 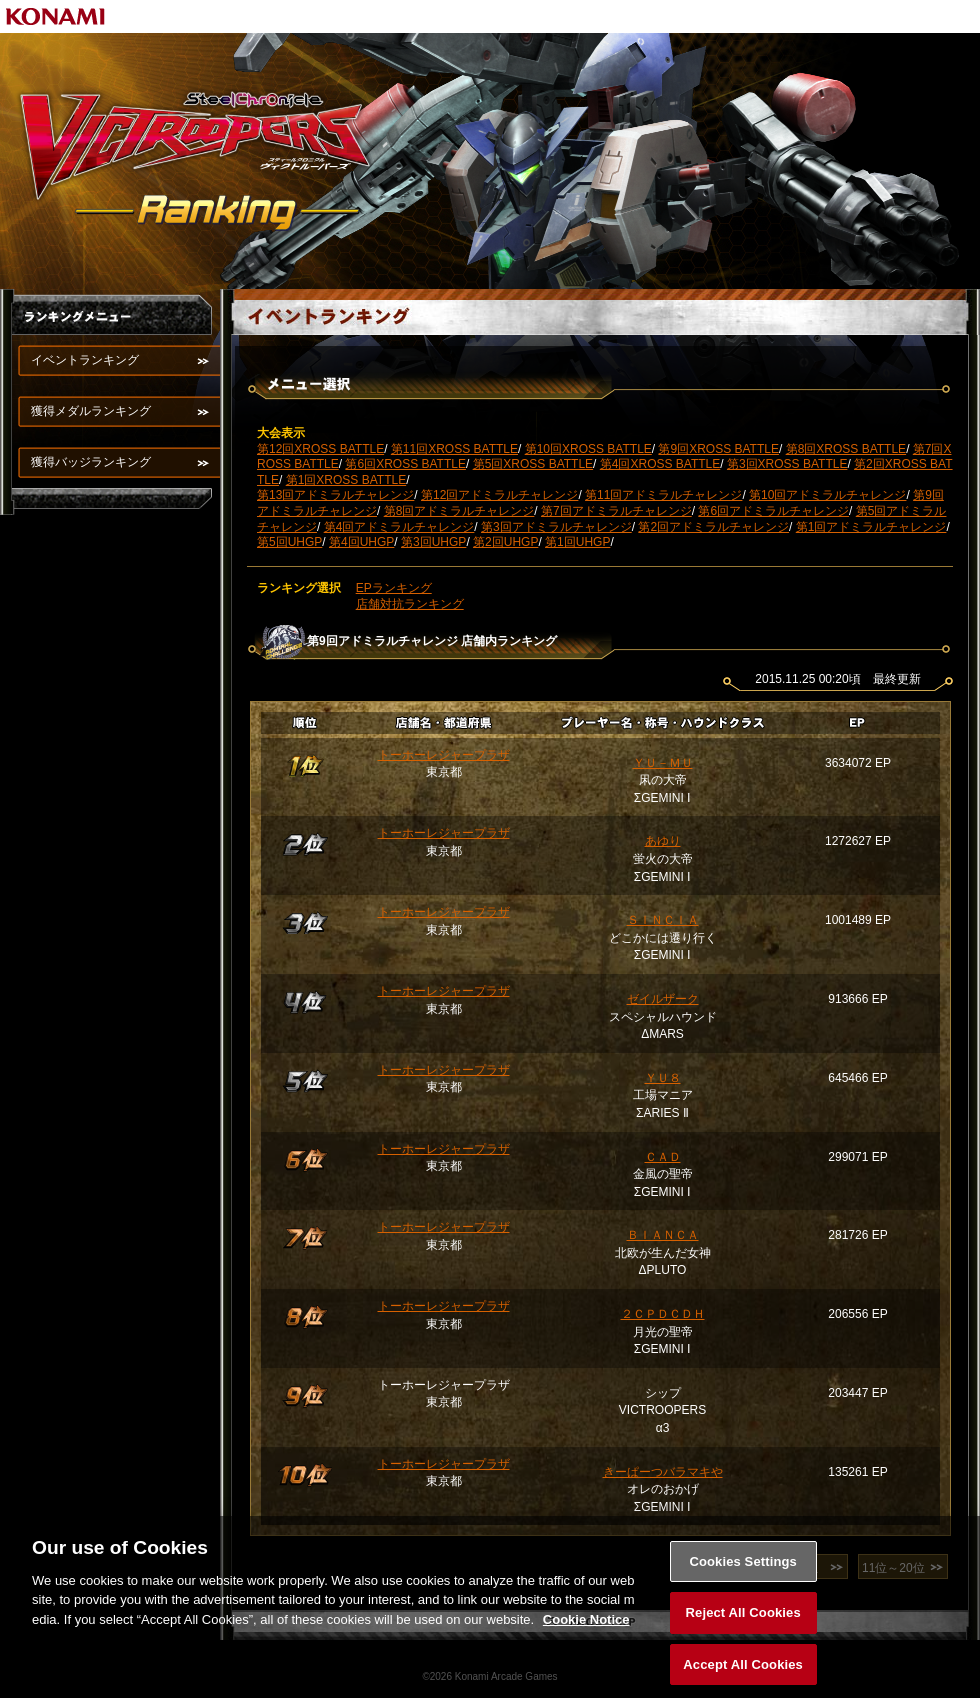 What do you see at coordinates (663, 495) in the screenshot?
I see `第11回アドミラルチャレンジ` at bounding box center [663, 495].